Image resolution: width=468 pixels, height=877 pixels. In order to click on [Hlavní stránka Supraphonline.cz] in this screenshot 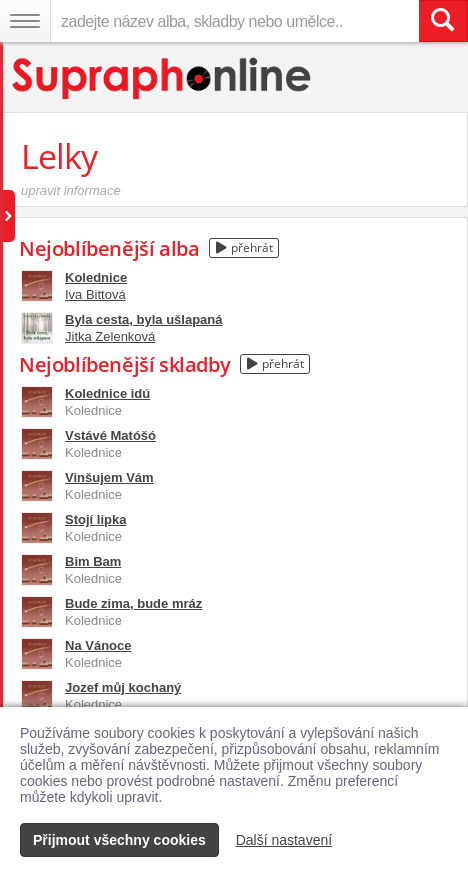, I will do `click(162, 78)`.